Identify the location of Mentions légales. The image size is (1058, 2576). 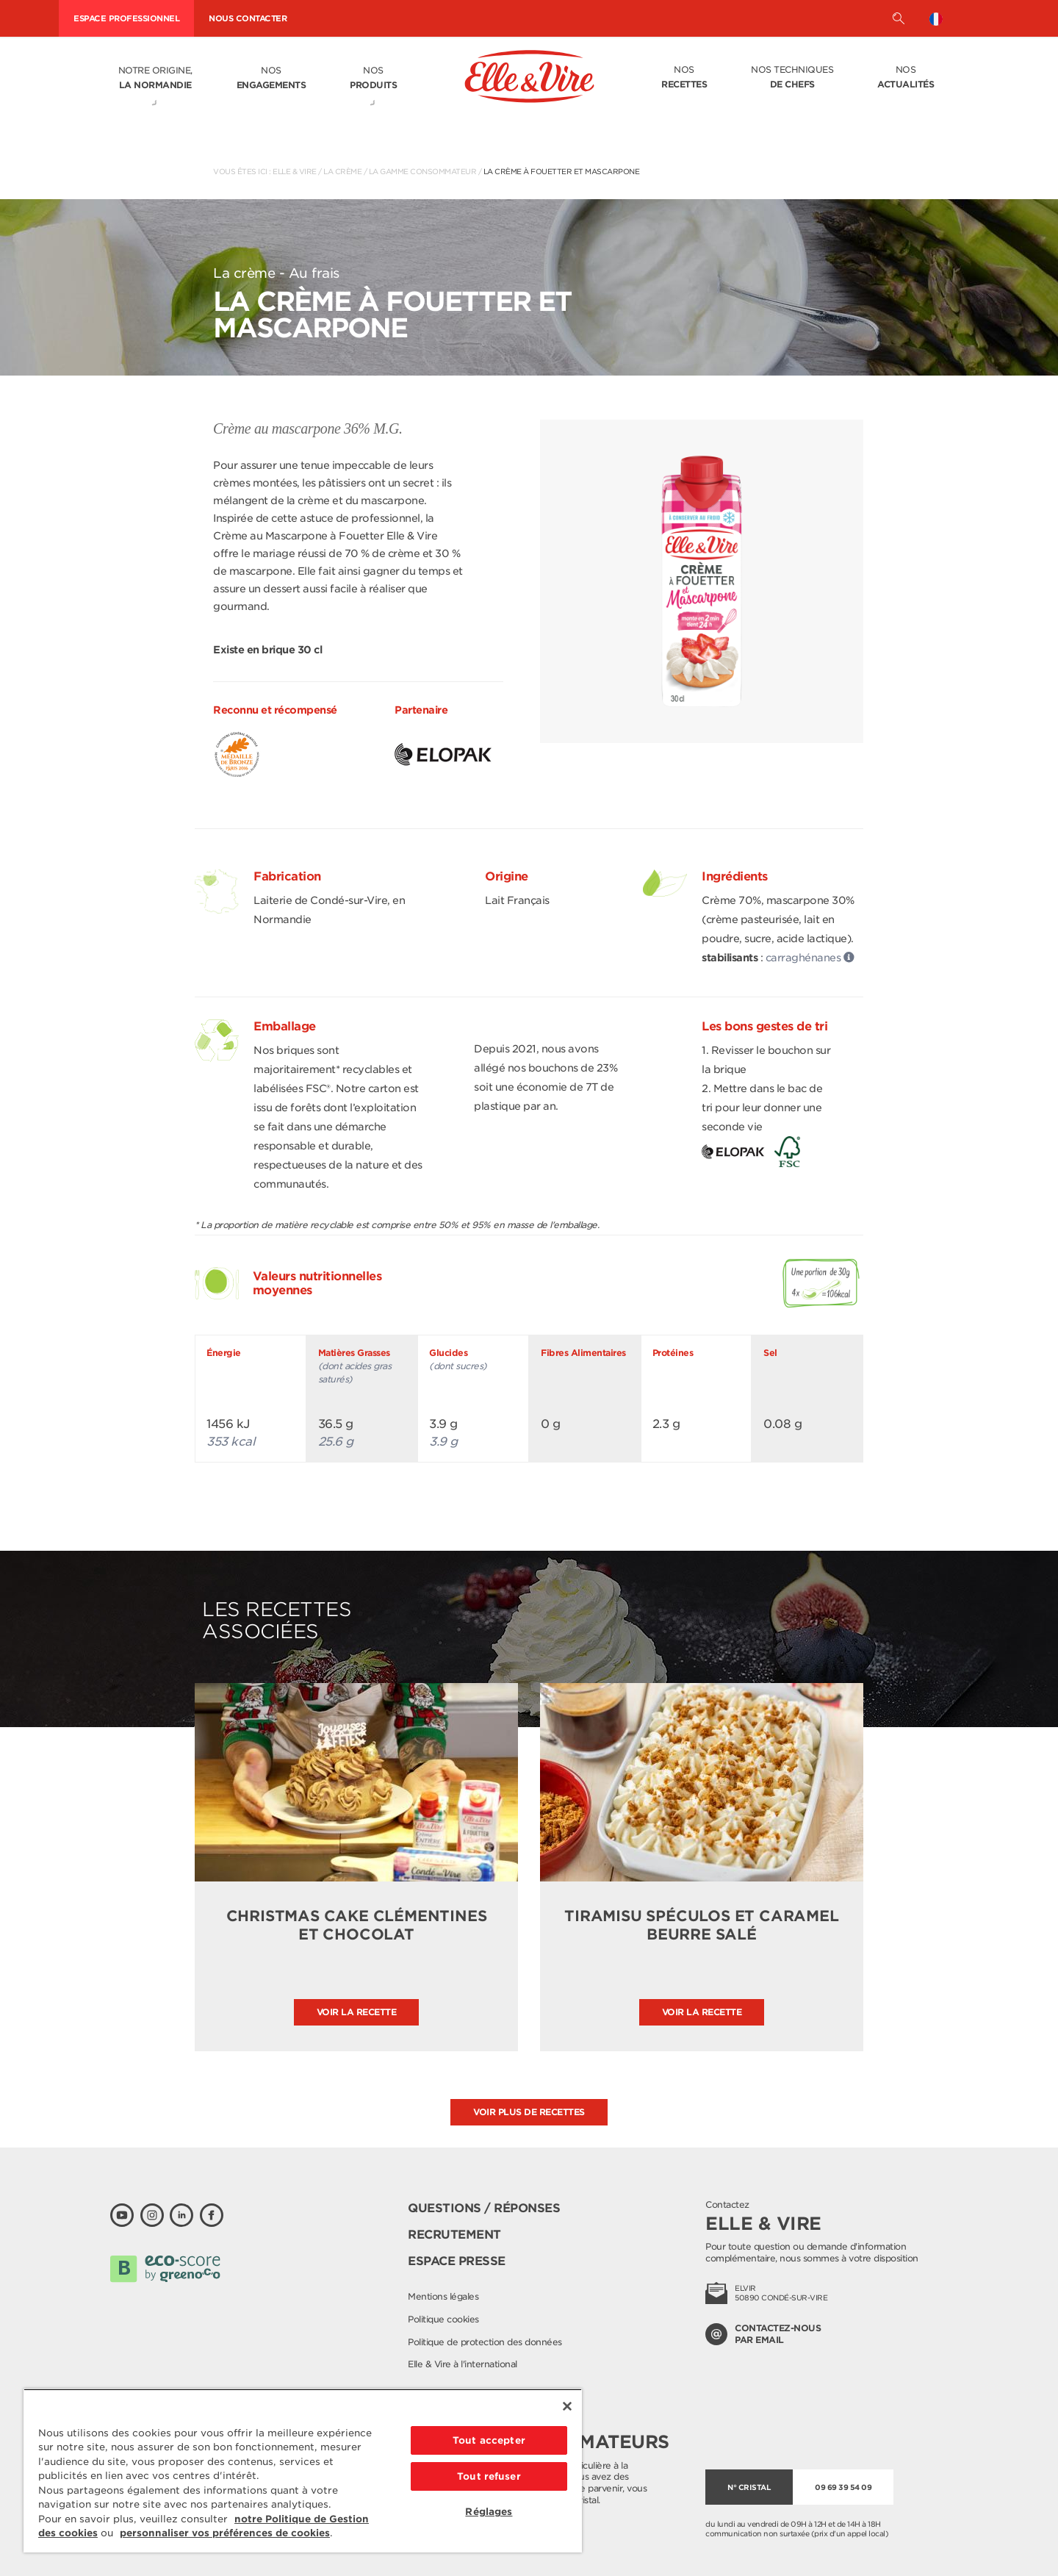
(443, 2296).